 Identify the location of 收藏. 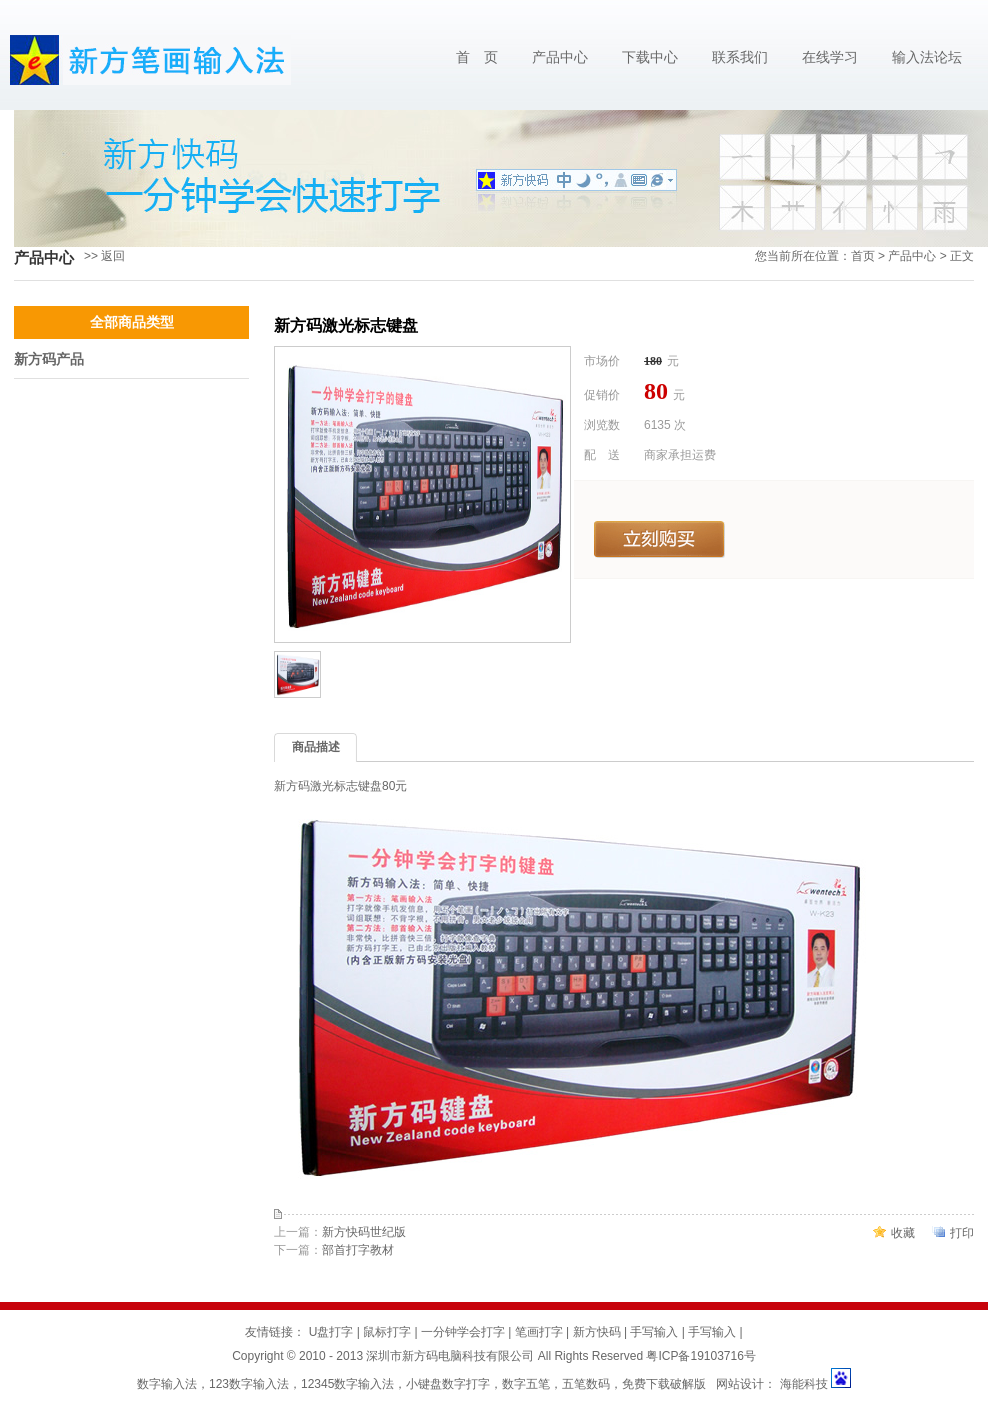
(903, 1233).